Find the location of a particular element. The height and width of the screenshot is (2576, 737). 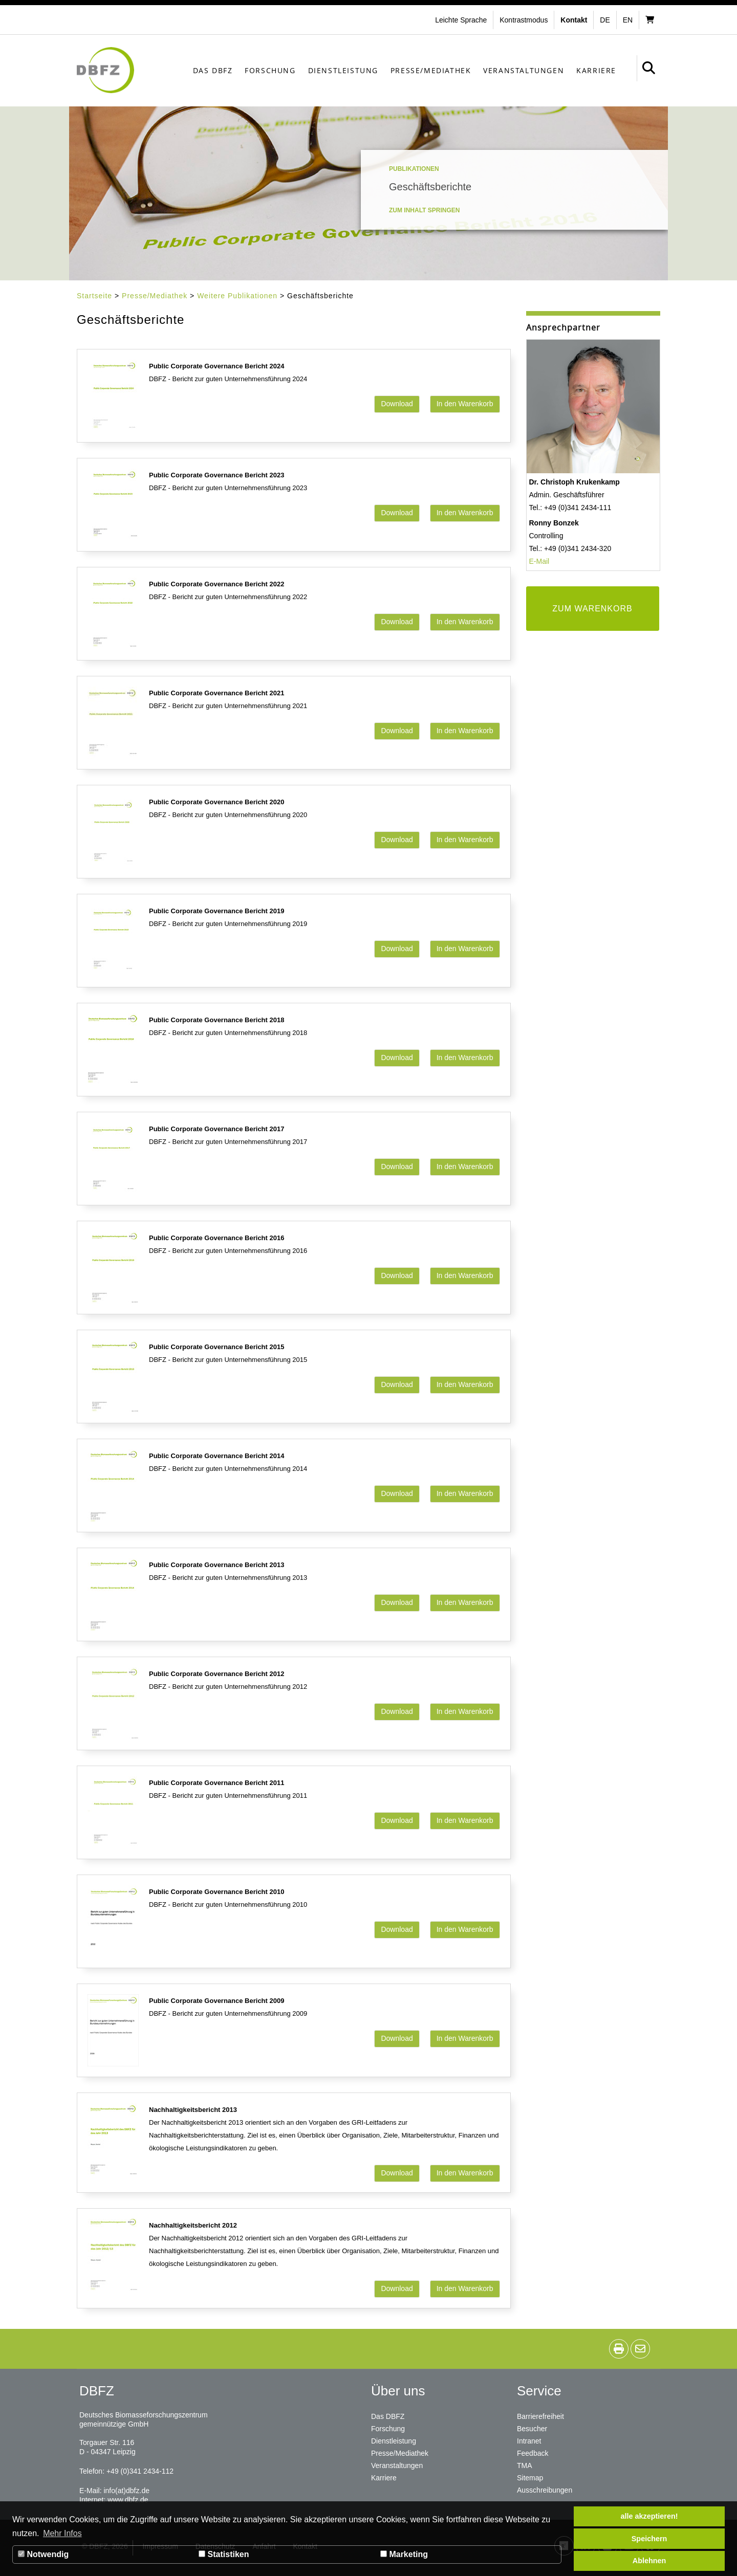

de is located at coordinates (605, 20).